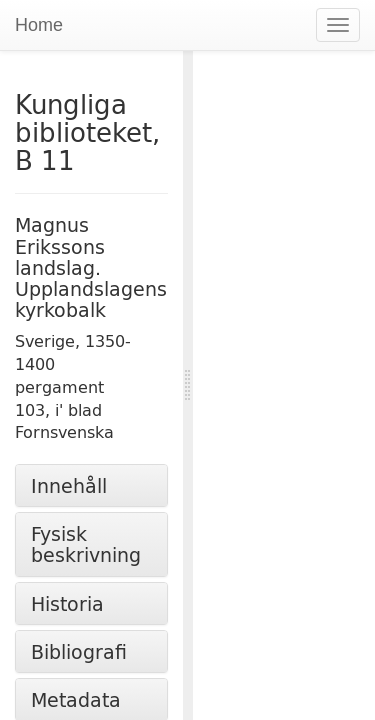 This screenshot has width=375, height=720. Describe the element at coordinates (39, 25) in the screenshot. I see `Home` at that location.